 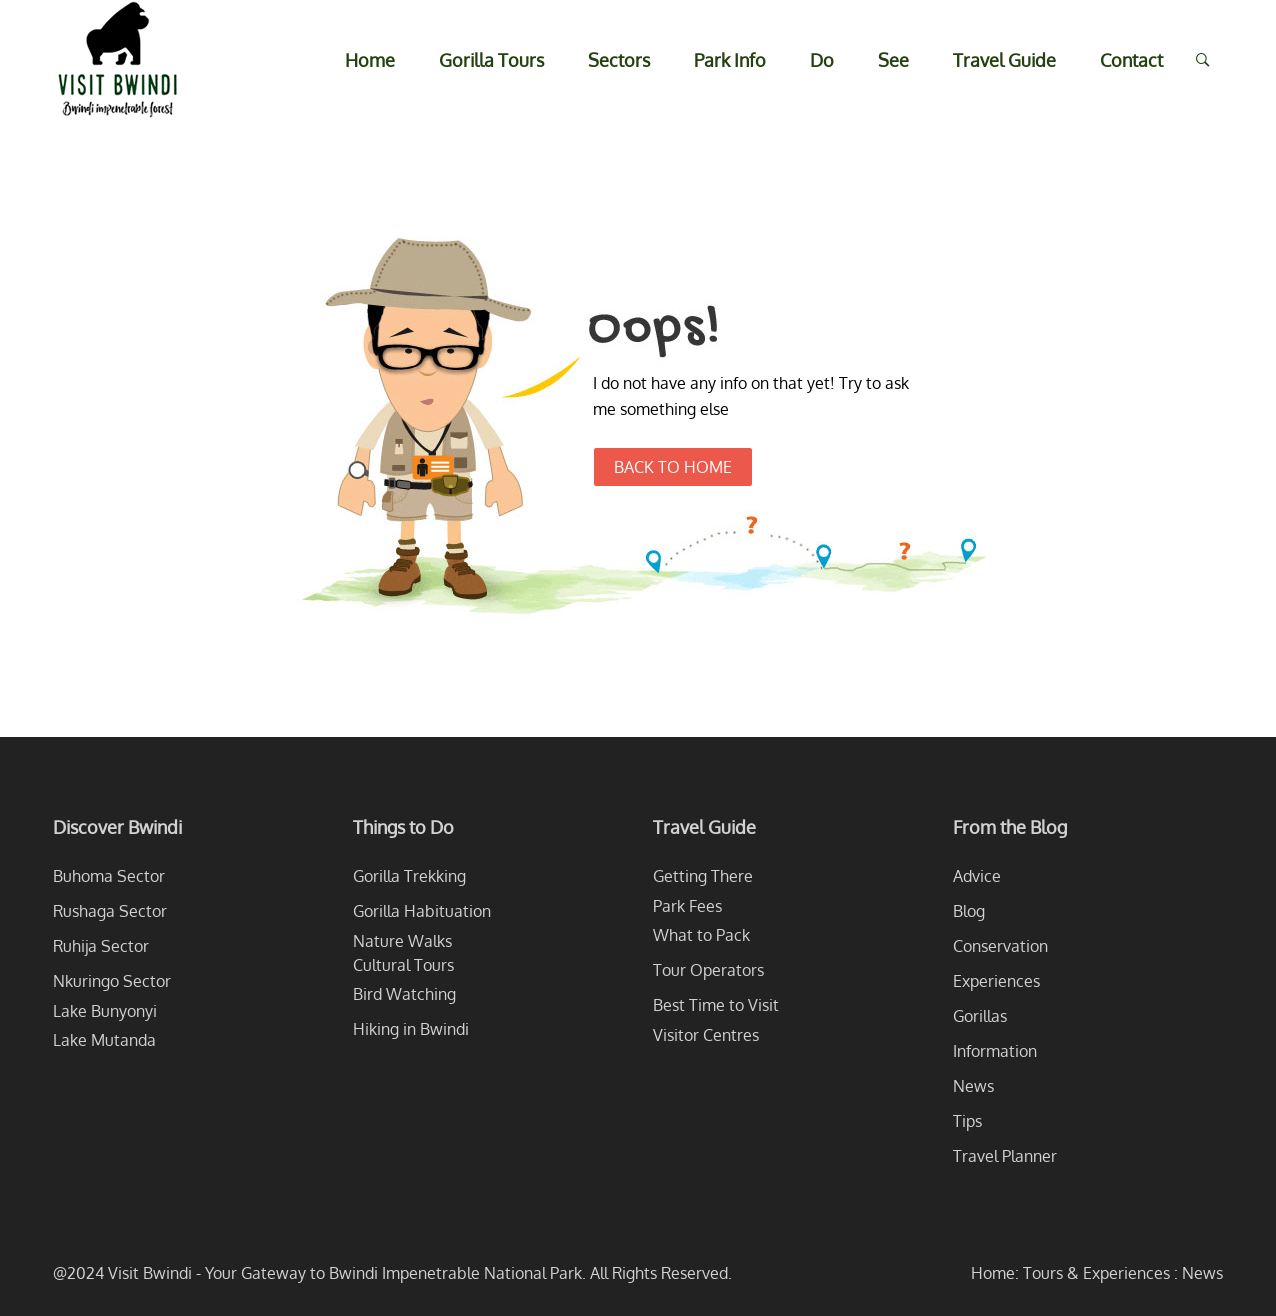 What do you see at coordinates (110, 911) in the screenshot?
I see `Rushaga Sector` at bounding box center [110, 911].